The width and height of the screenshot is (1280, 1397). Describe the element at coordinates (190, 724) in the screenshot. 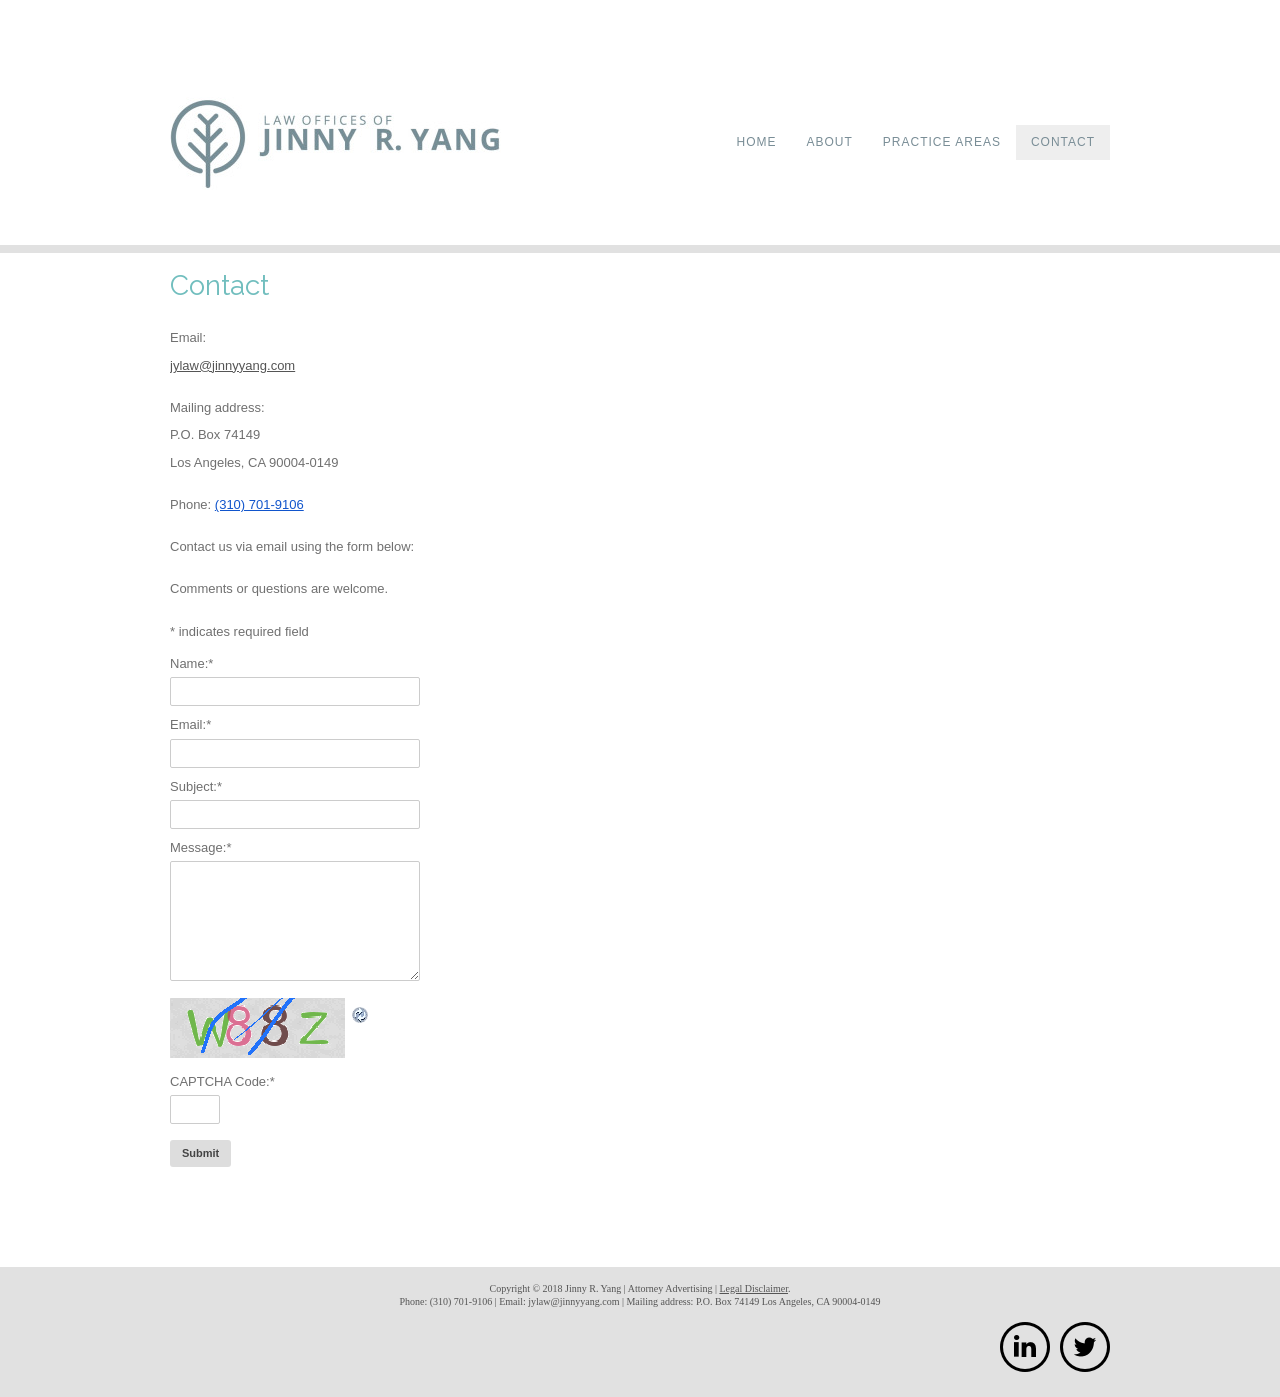

I see `Email:` at that location.